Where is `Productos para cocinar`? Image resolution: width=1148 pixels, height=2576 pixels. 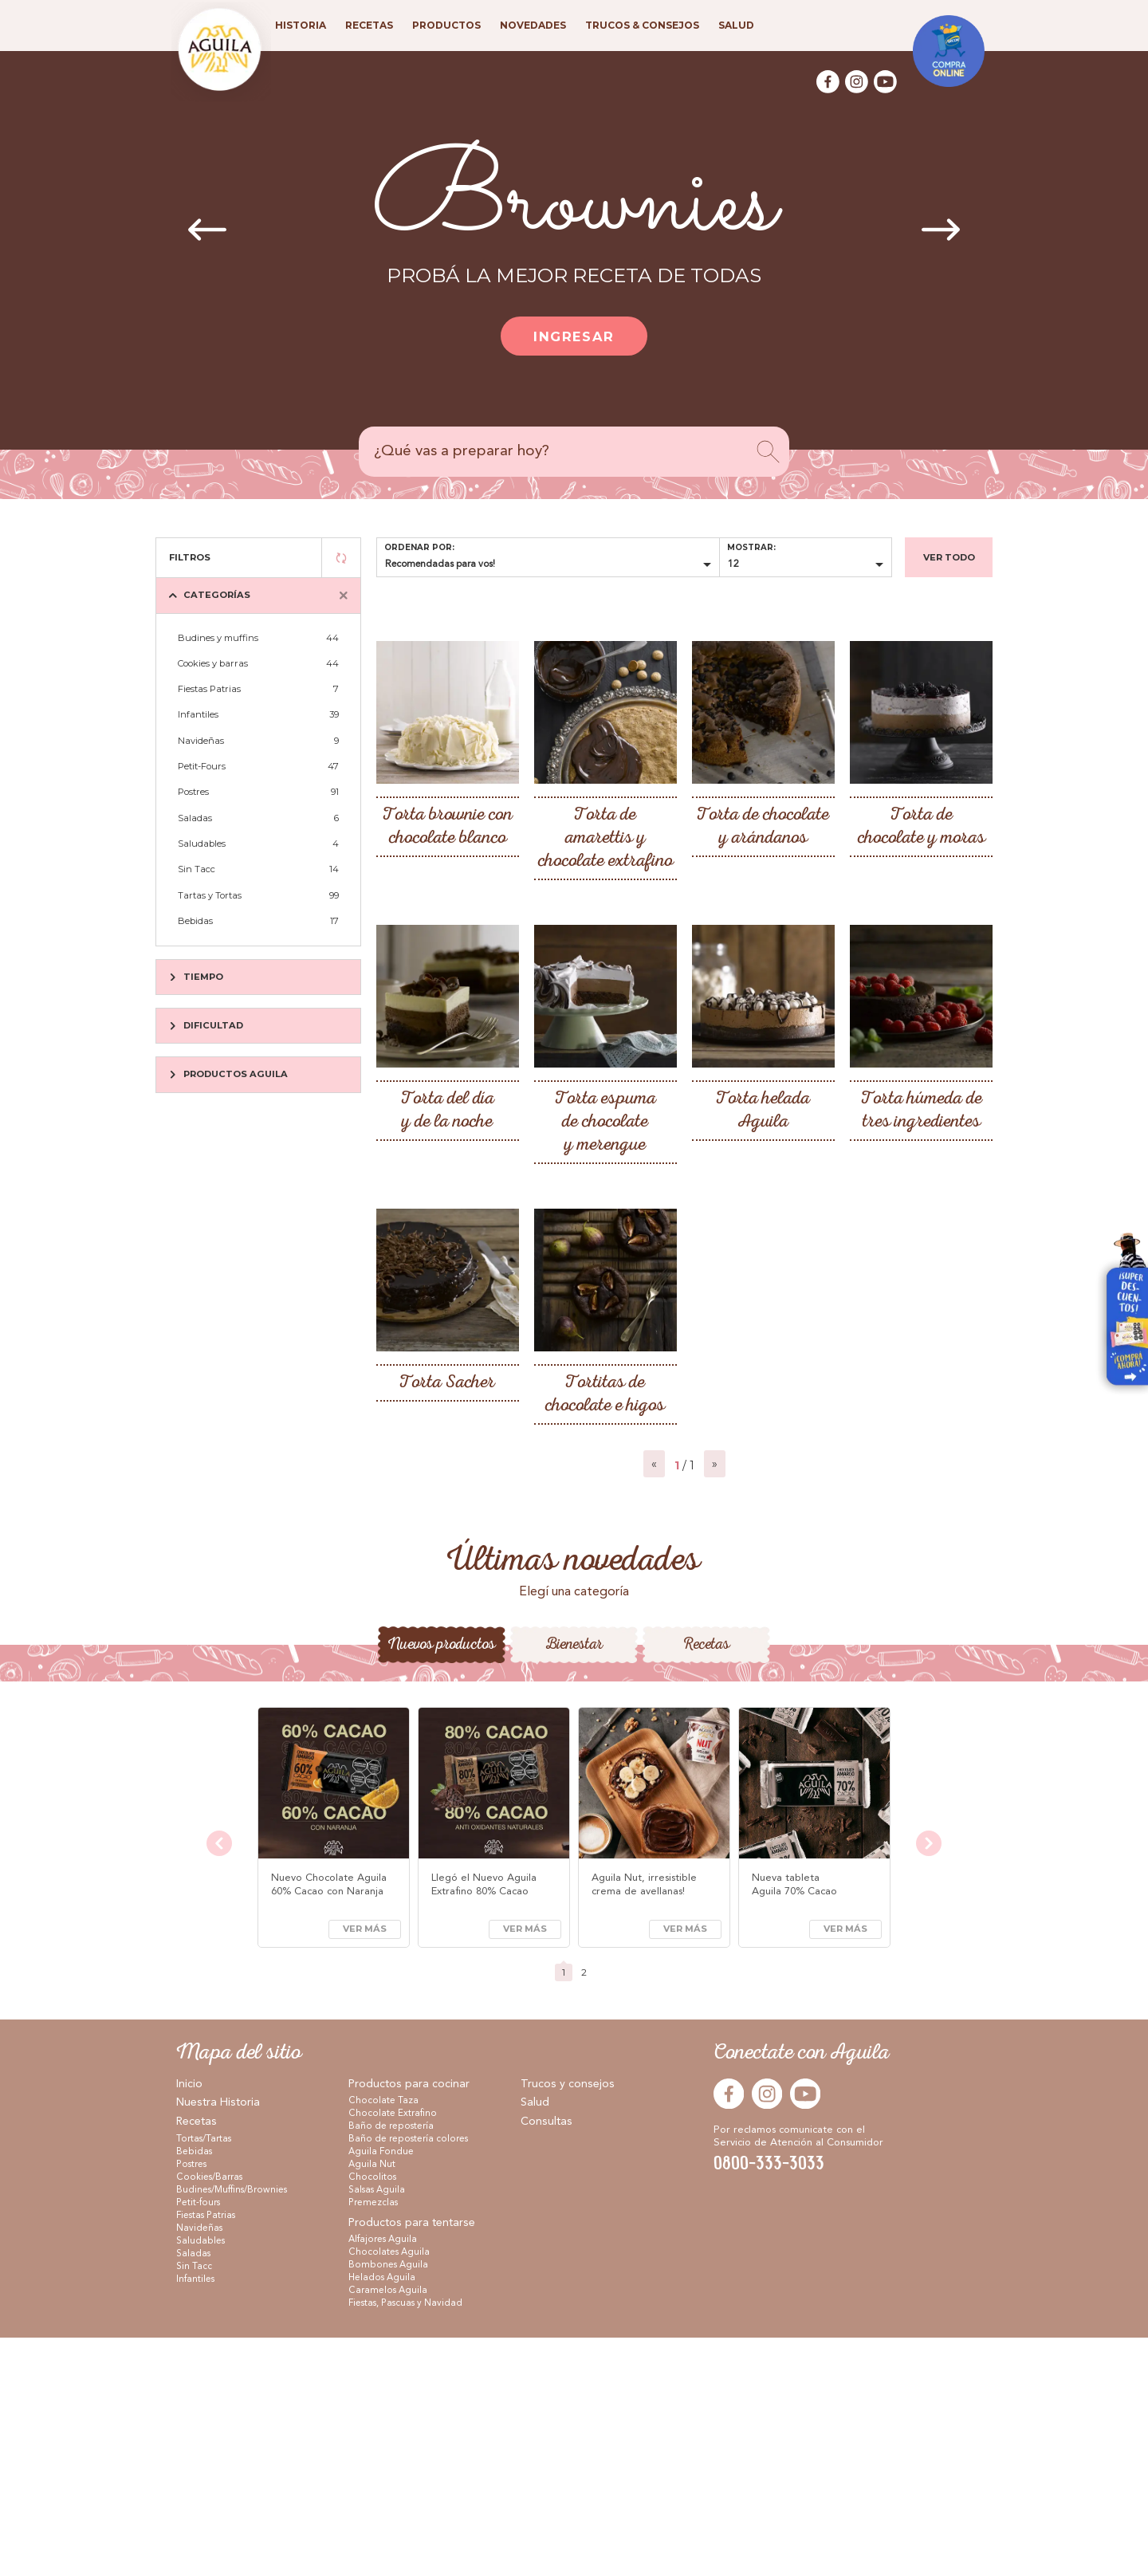
Productos para cocinar is located at coordinates (409, 2322).